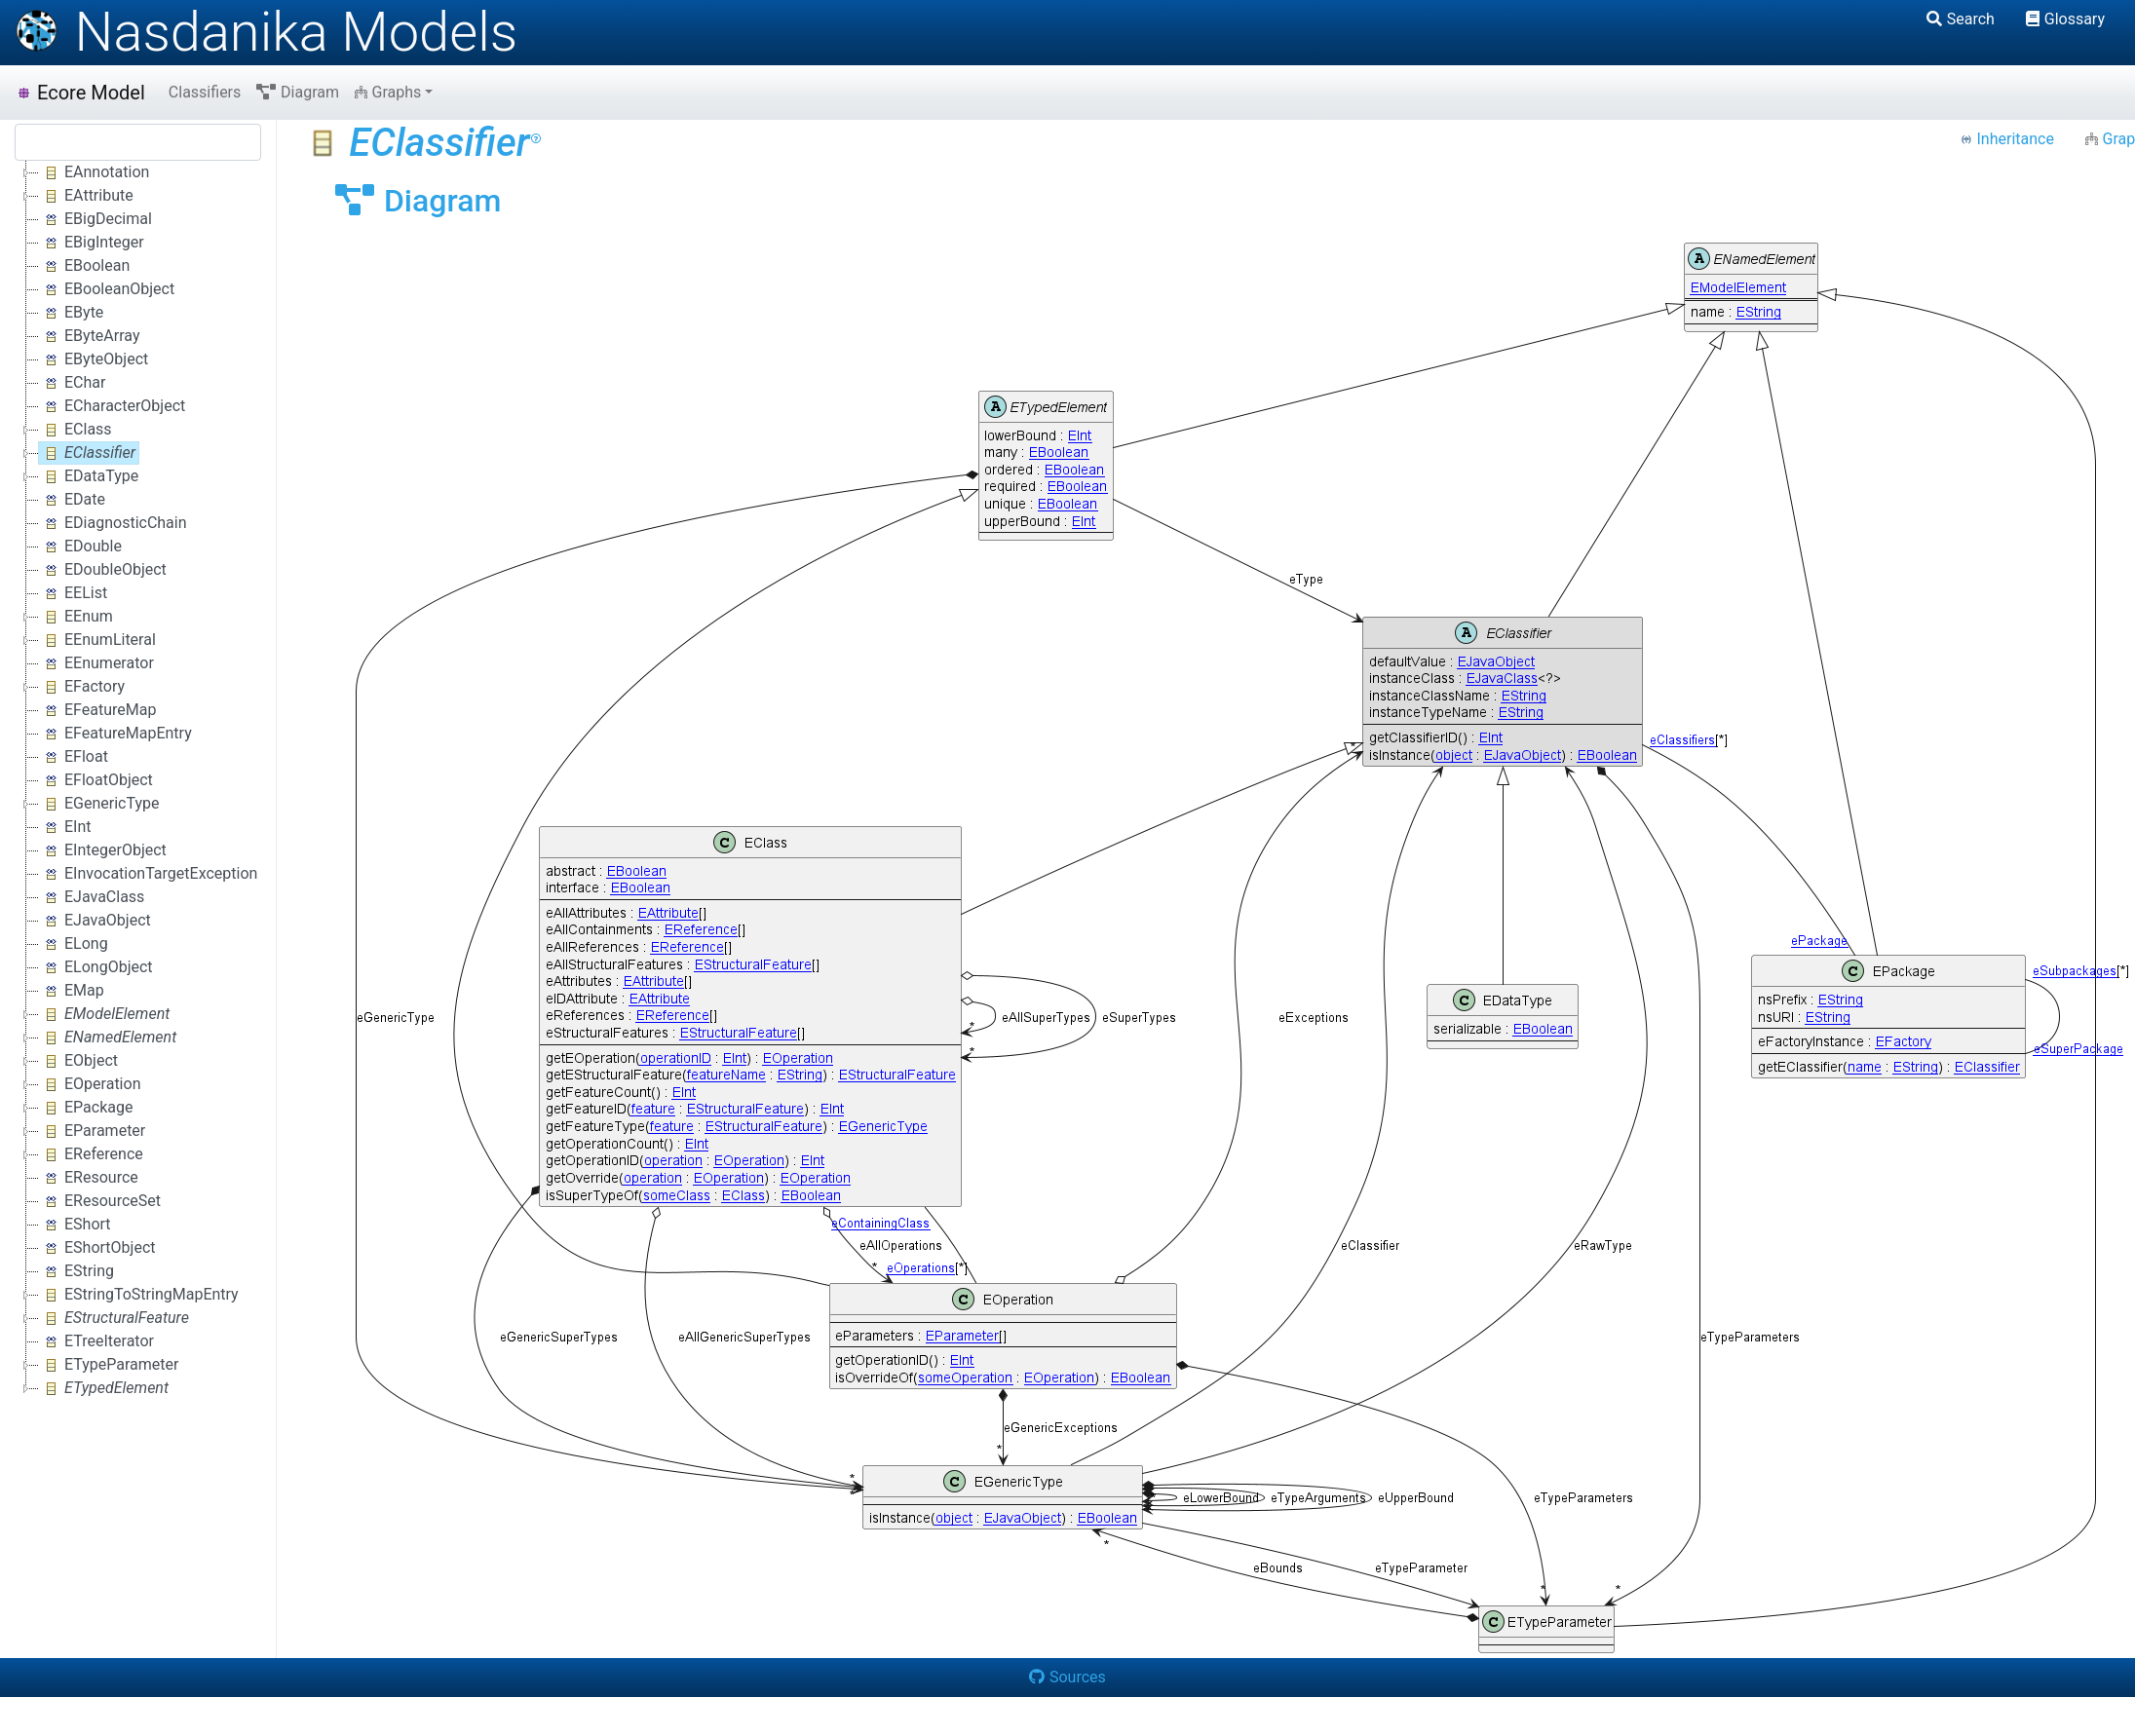  I want to click on EResource [treeitem], so click(88, 1177).